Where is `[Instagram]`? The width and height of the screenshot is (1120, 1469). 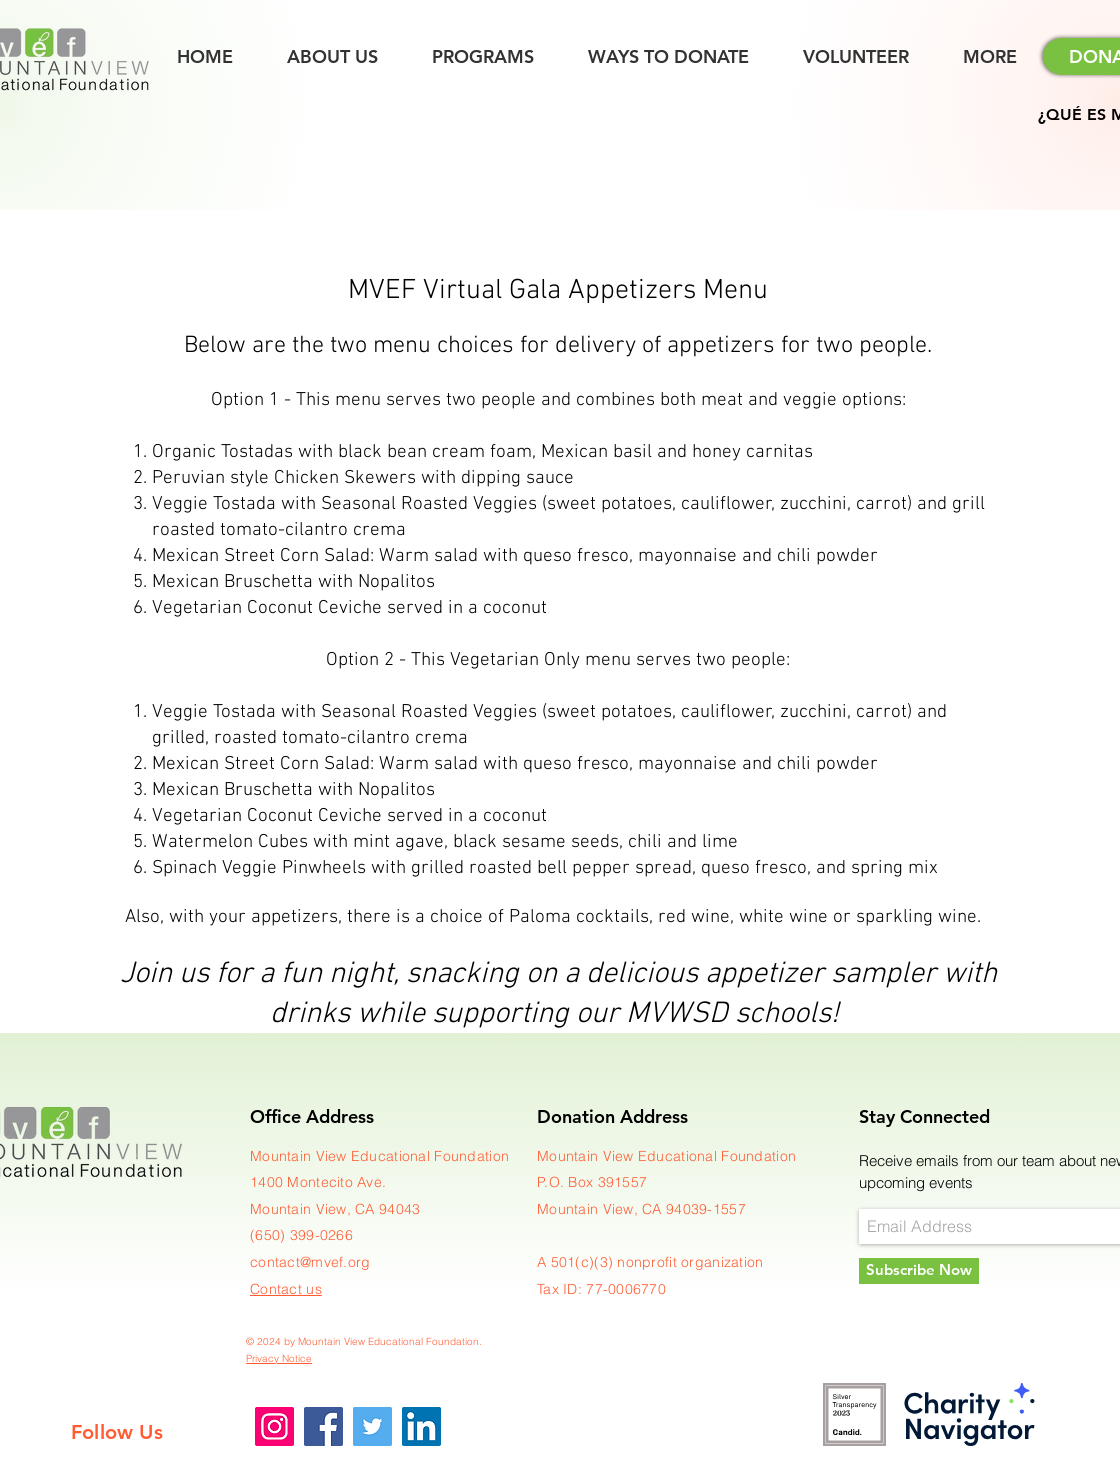 [Instagram] is located at coordinates (274, 1426).